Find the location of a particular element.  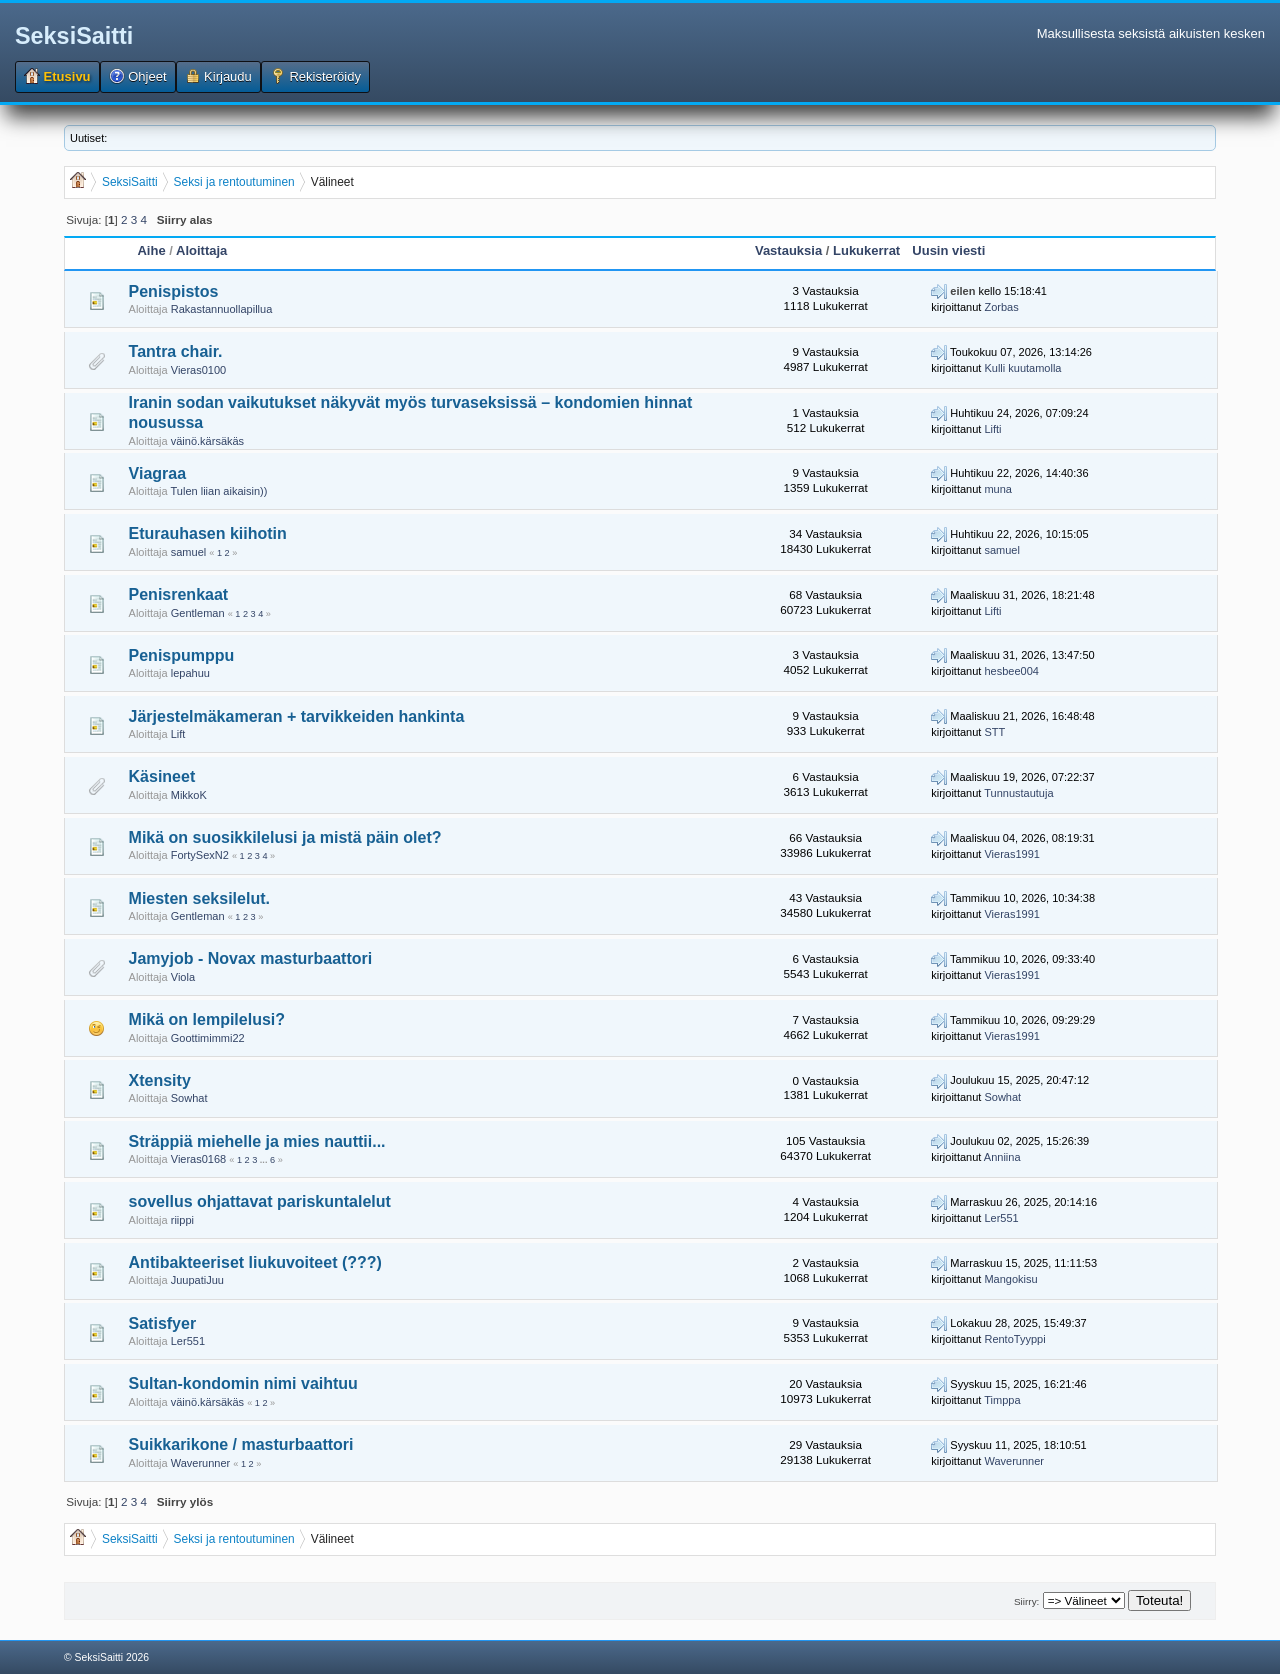

Antibakteeriset liukuvoiteet (???) is located at coordinates (255, 1262).